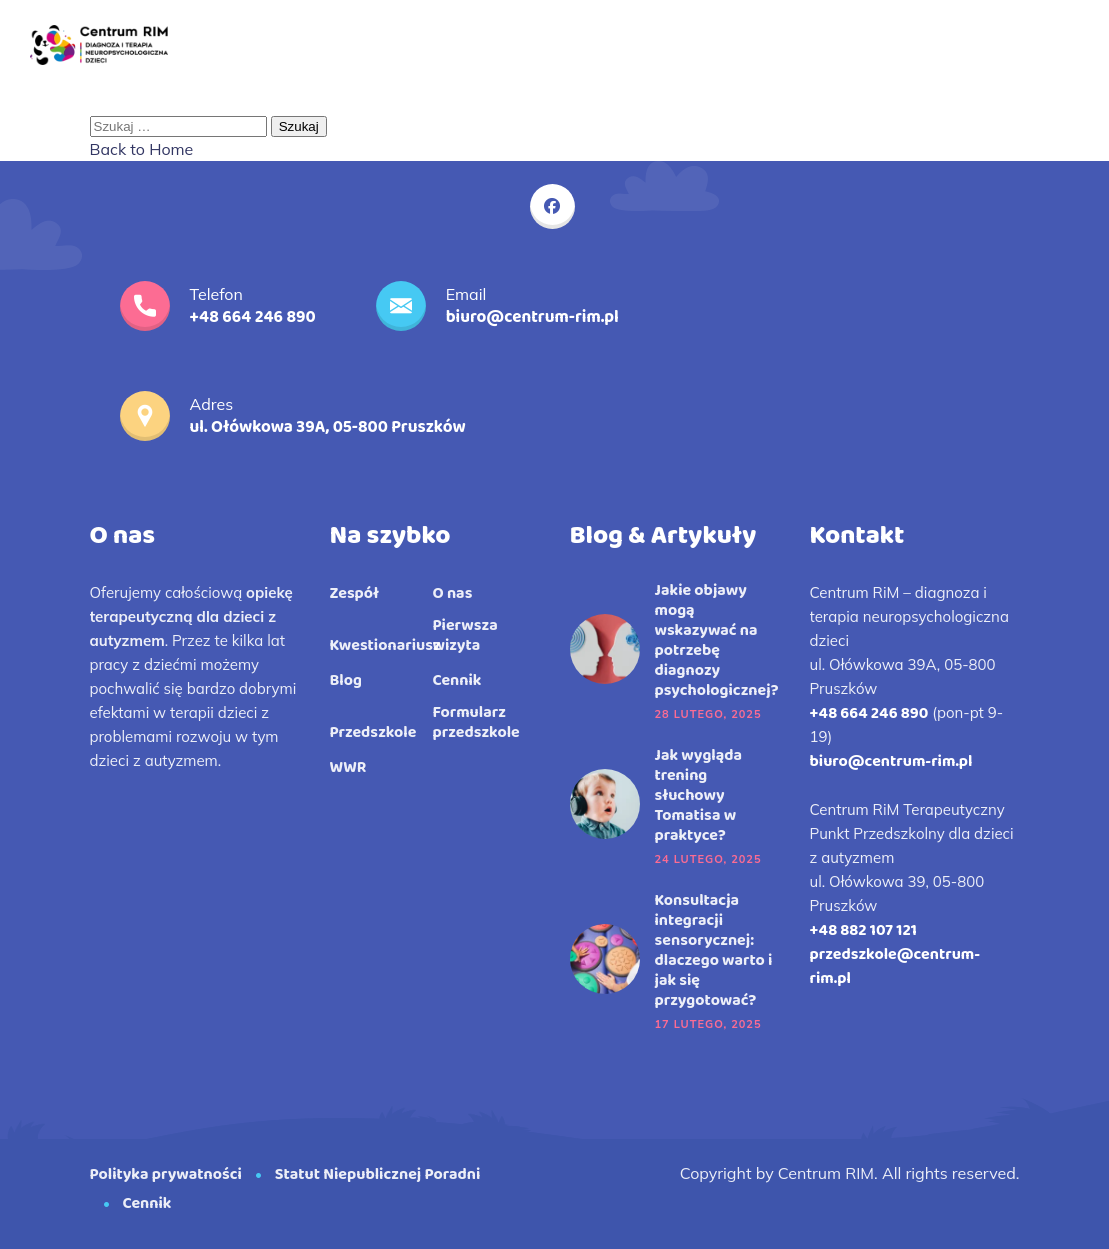 The width and height of the screenshot is (1109, 1249). Describe the element at coordinates (166, 1174) in the screenshot. I see `Polityka prywatności` at that location.